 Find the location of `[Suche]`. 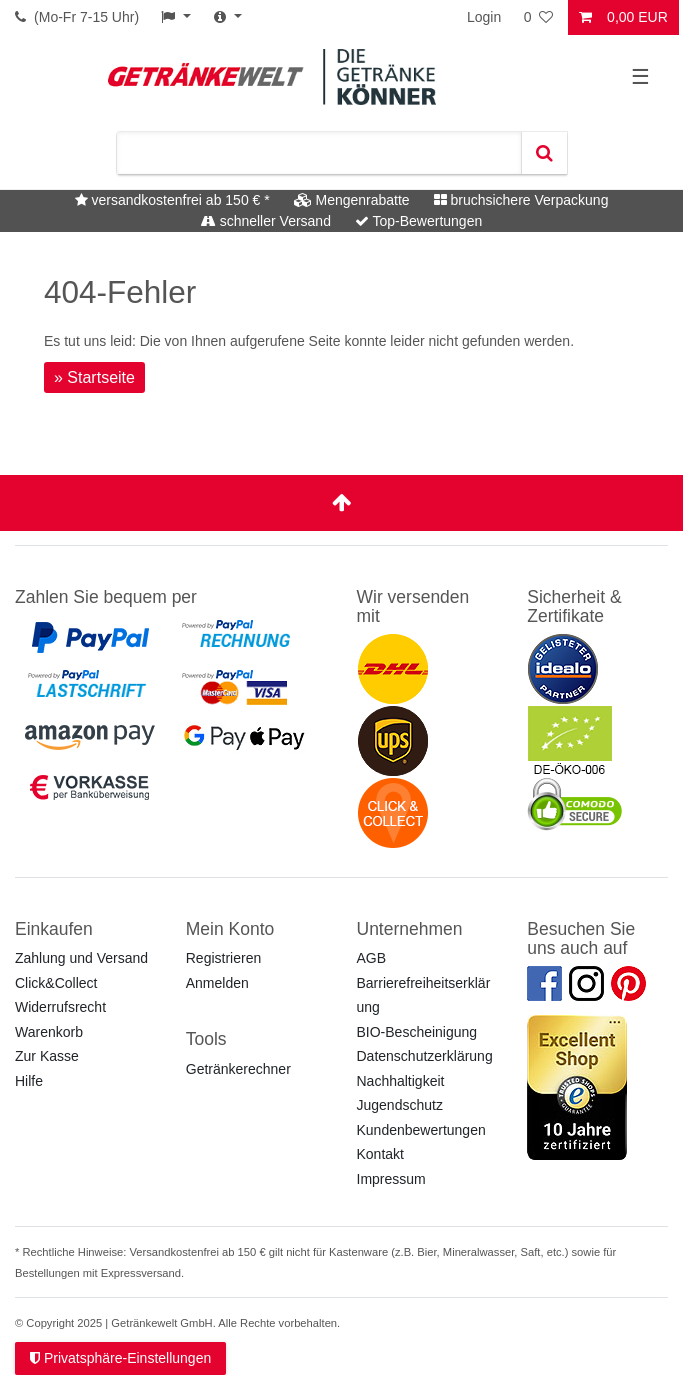

[Suche] is located at coordinates (544, 153).